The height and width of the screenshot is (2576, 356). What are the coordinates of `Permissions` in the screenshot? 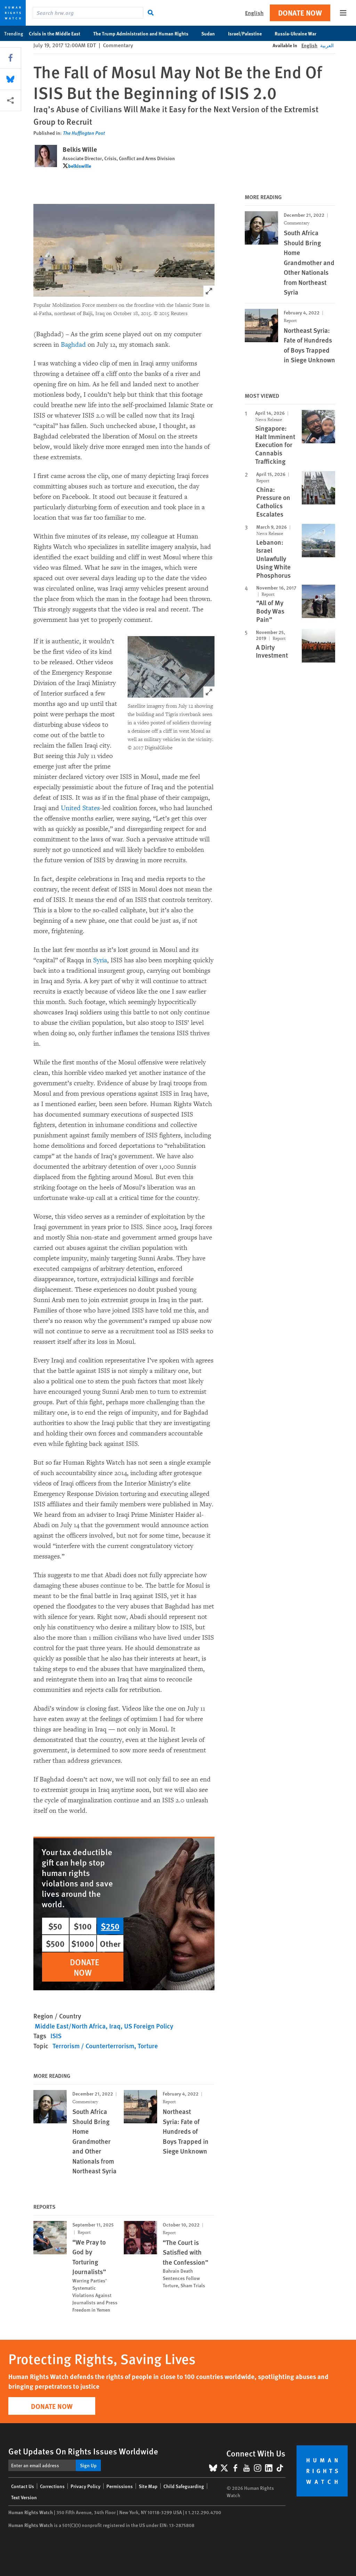 It's located at (119, 2486).